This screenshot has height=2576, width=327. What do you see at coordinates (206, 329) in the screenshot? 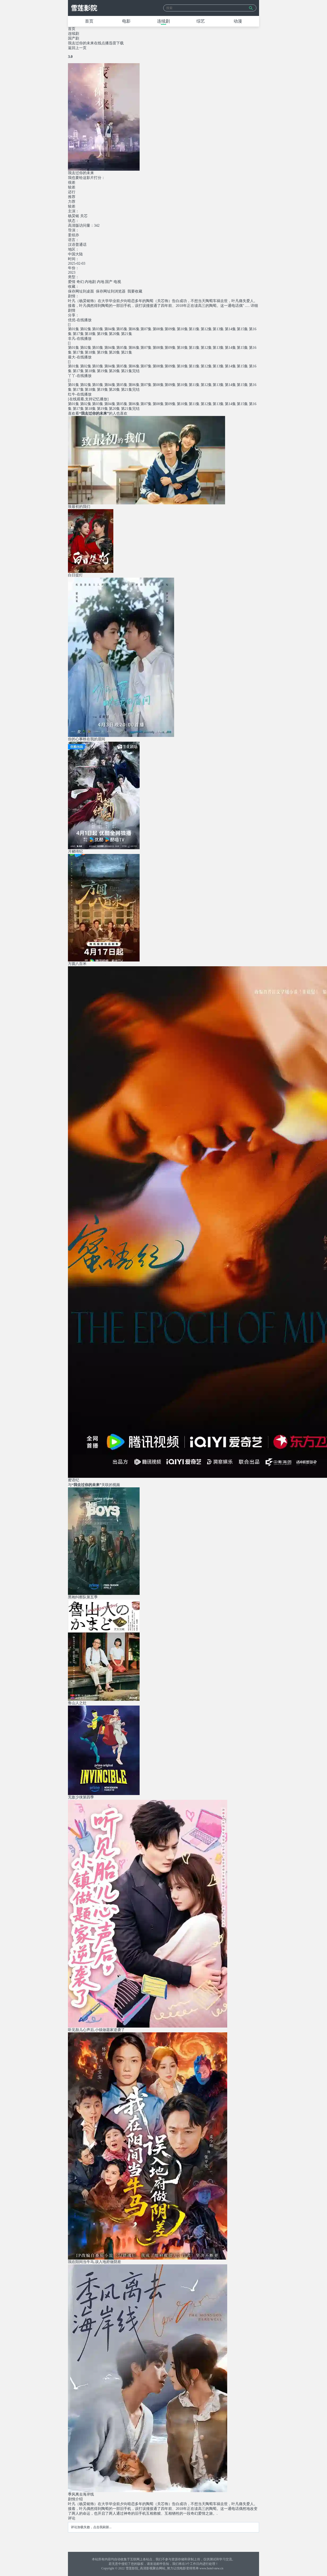
I see `第12集` at bounding box center [206, 329].